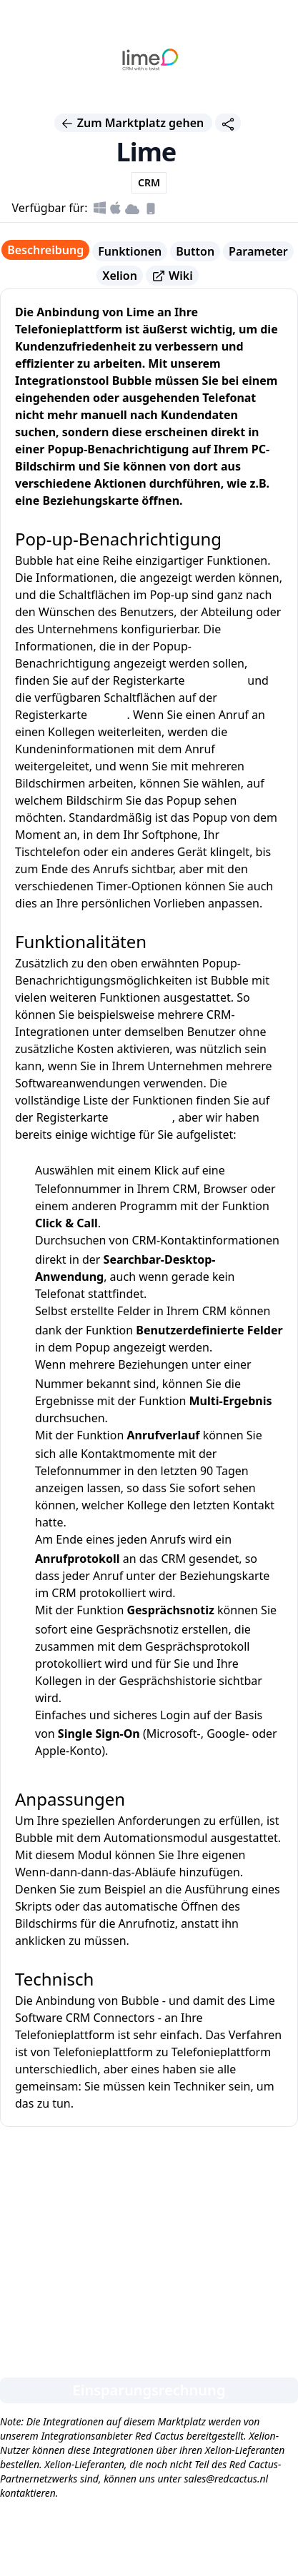  What do you see at coordinates (258, 251) in the screenshot?
I see `Parameter` at bounding box center [258, 251].